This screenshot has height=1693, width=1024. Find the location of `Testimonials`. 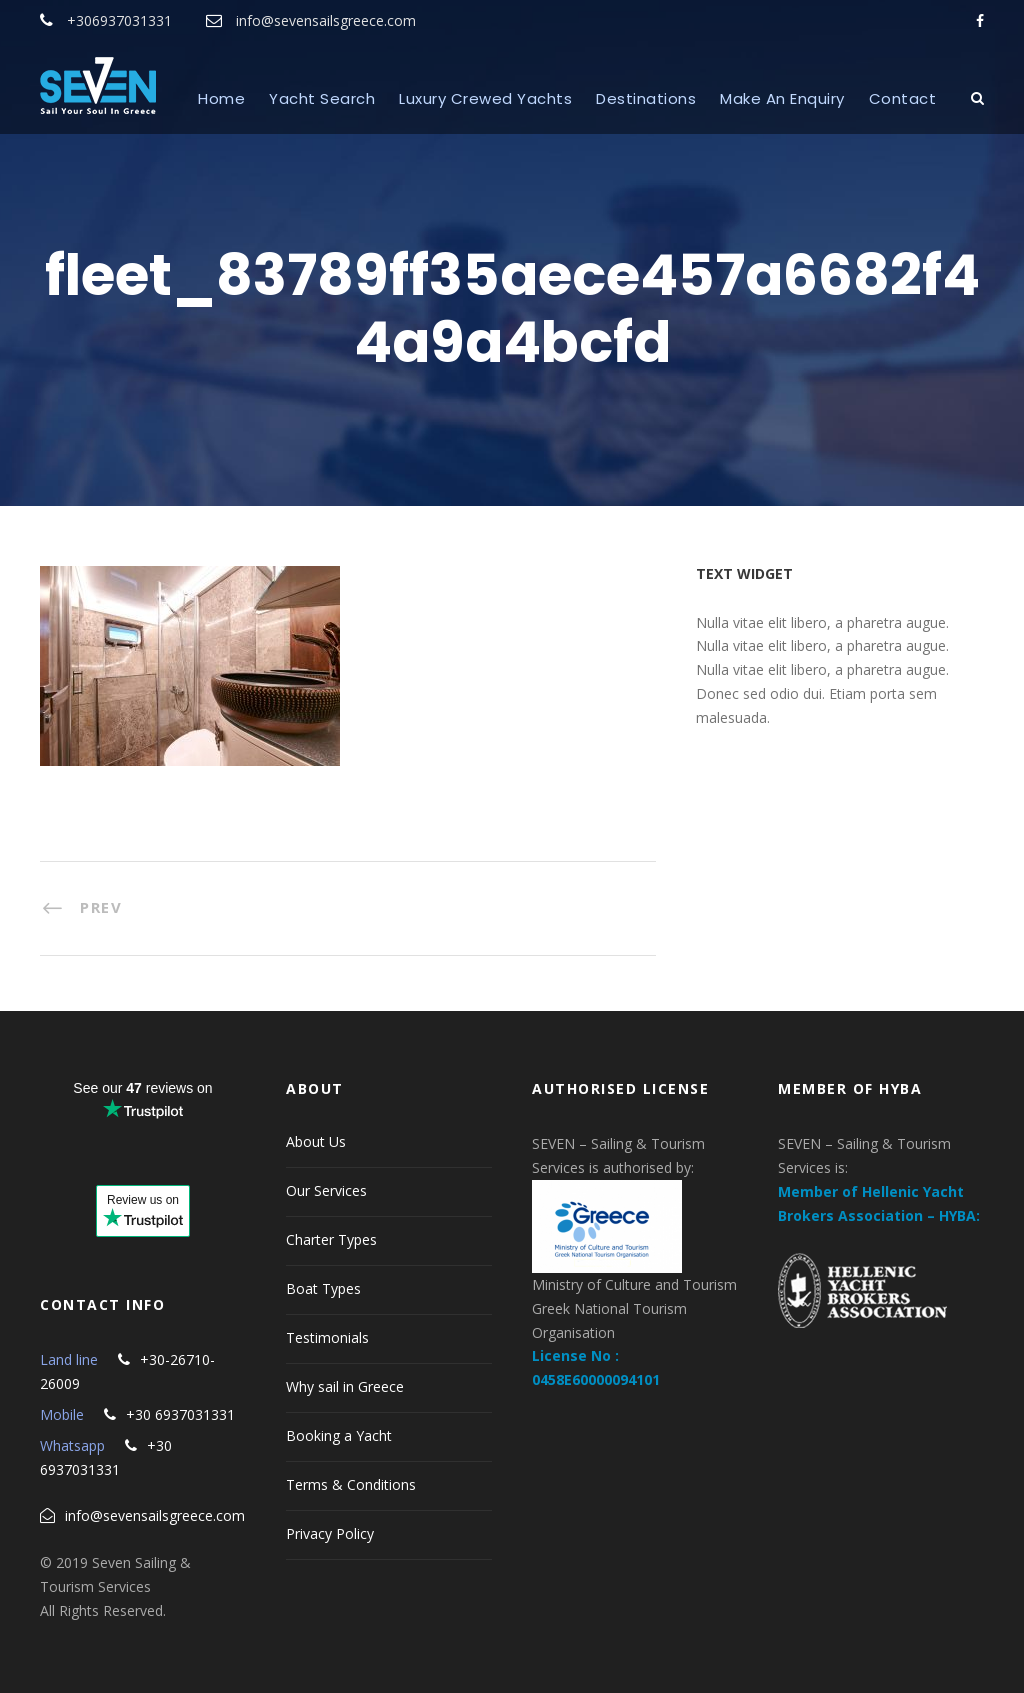

Testimonials is located at coordinates (327, 1337).